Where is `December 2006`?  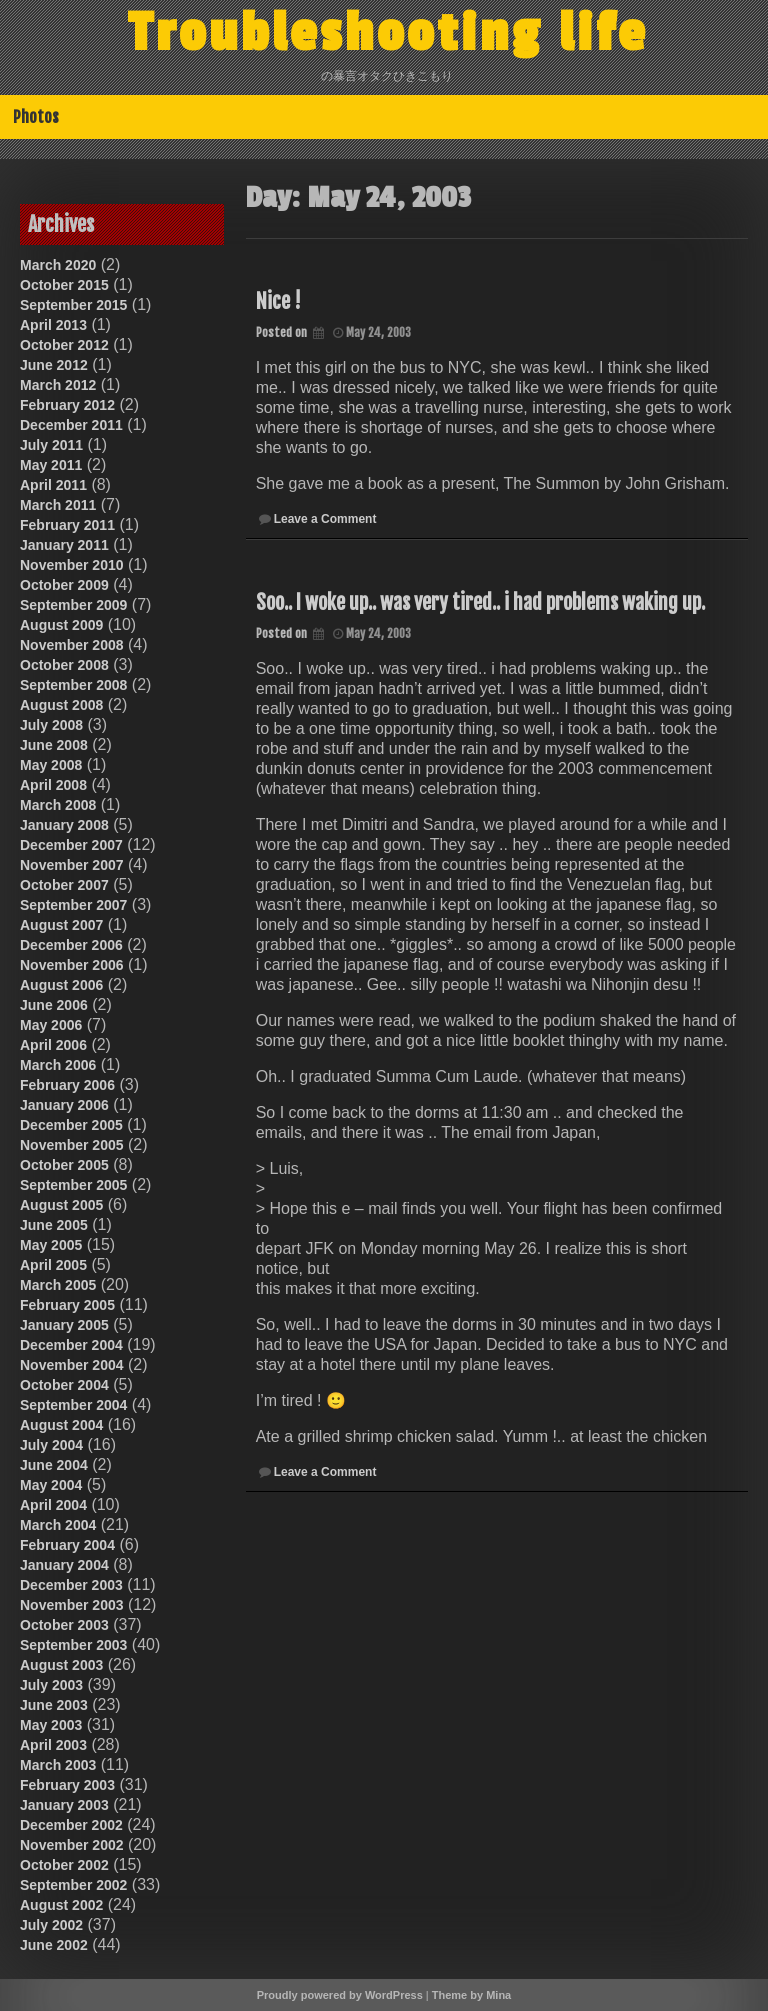
December 2006 is located at coordinates (71, 945).